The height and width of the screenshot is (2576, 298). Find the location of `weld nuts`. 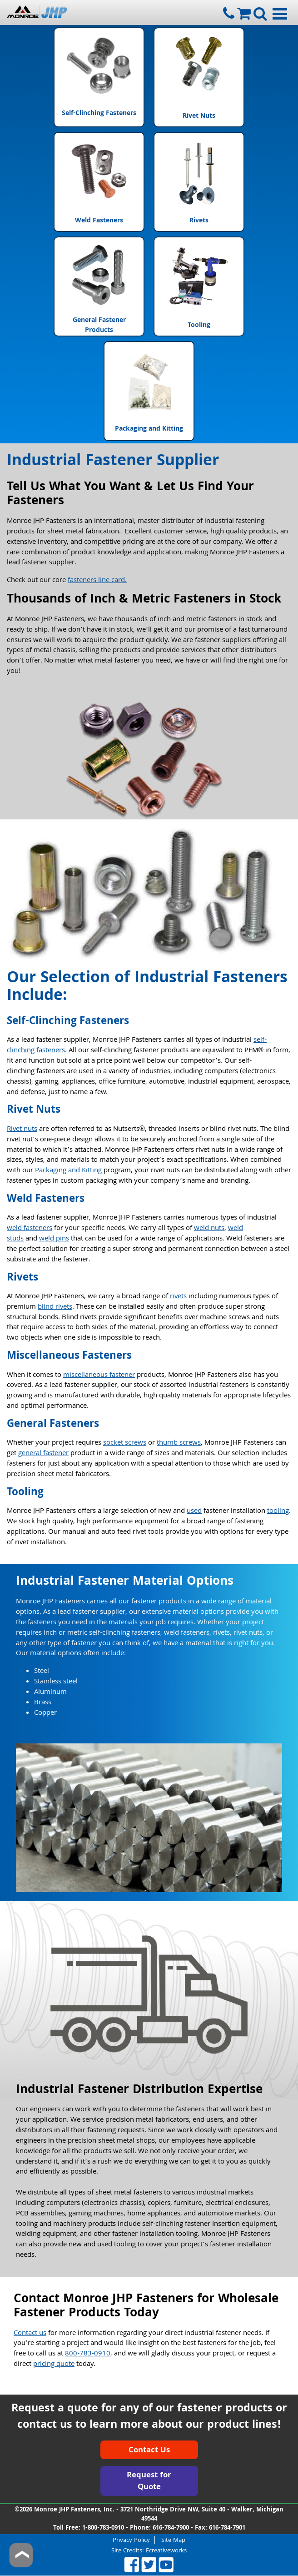

weld nuts is located at coordinates (209, 1229).